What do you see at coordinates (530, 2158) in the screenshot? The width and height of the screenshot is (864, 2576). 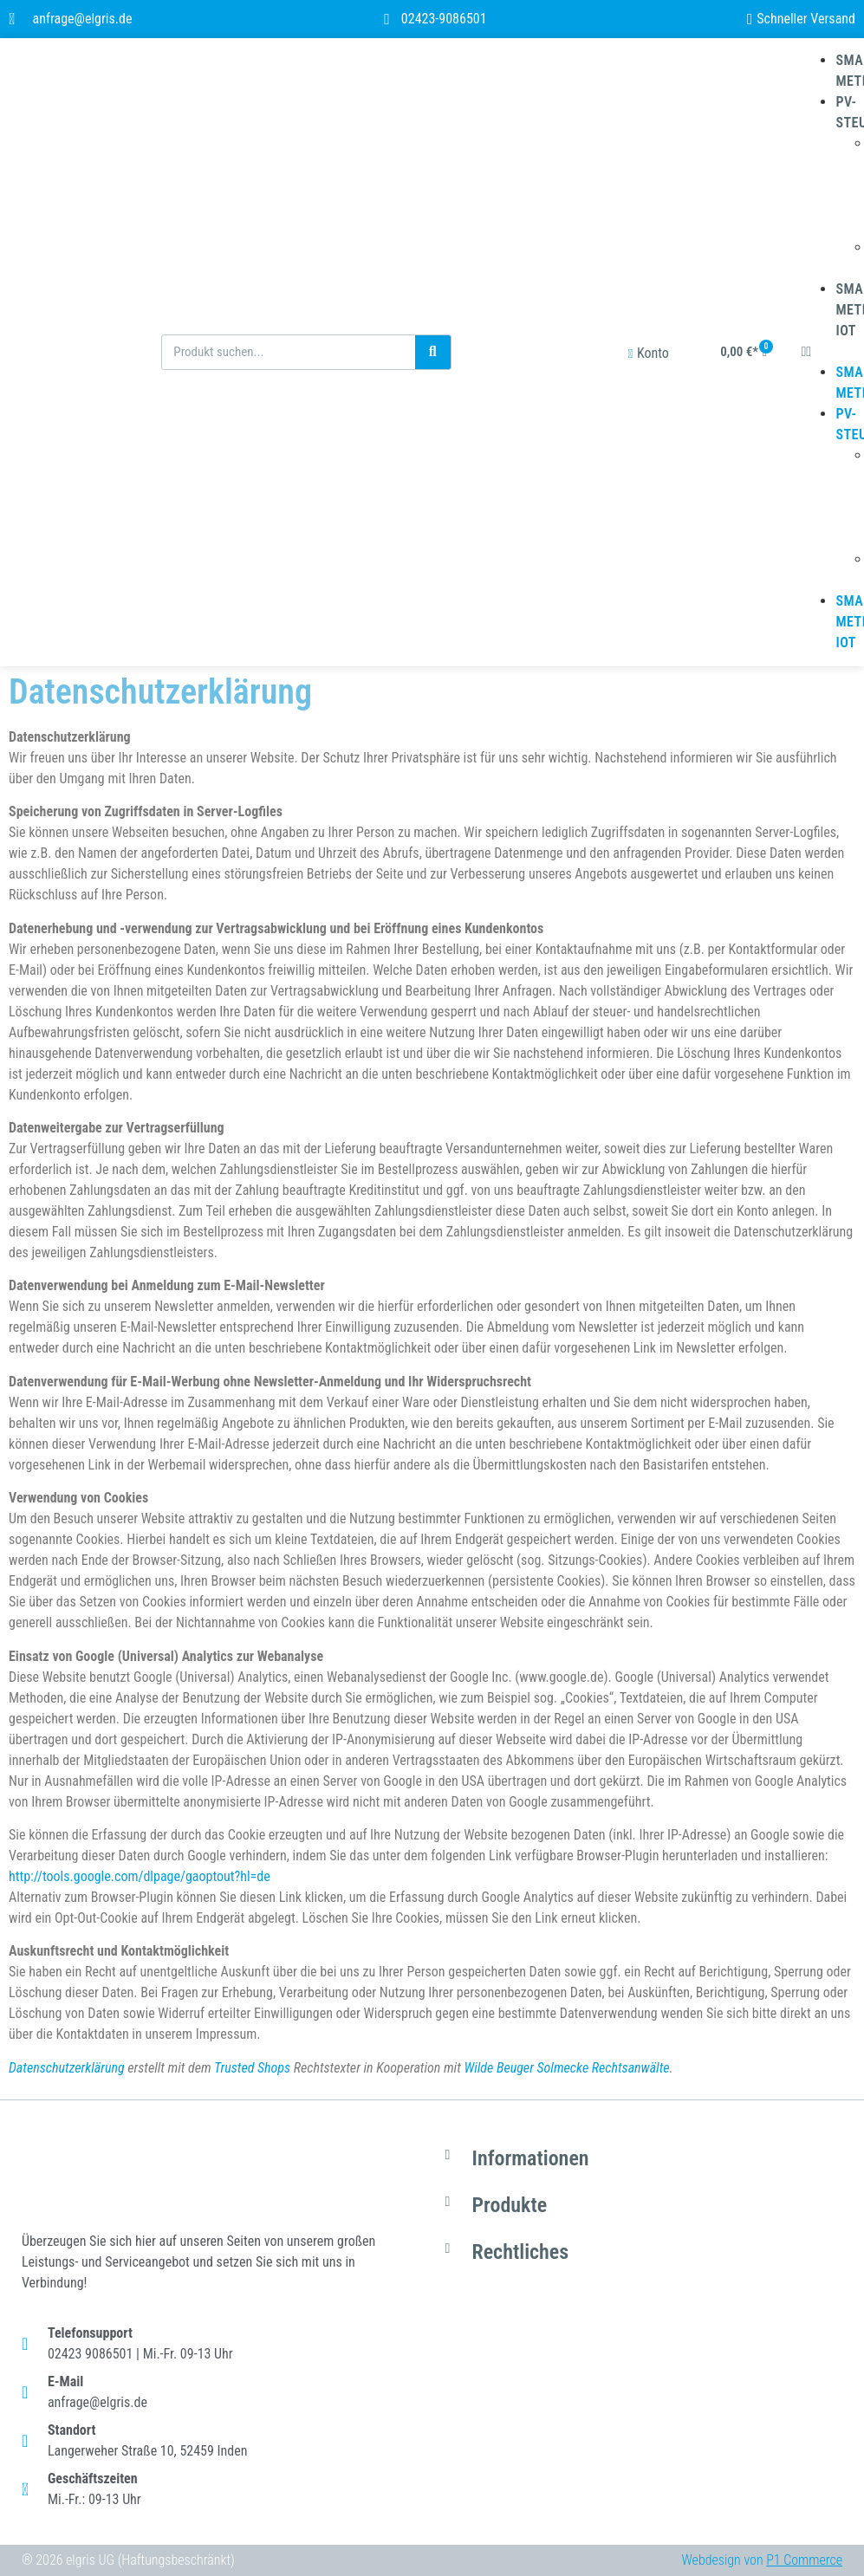 I see `Informationen` at bounding box center [530, 2158].